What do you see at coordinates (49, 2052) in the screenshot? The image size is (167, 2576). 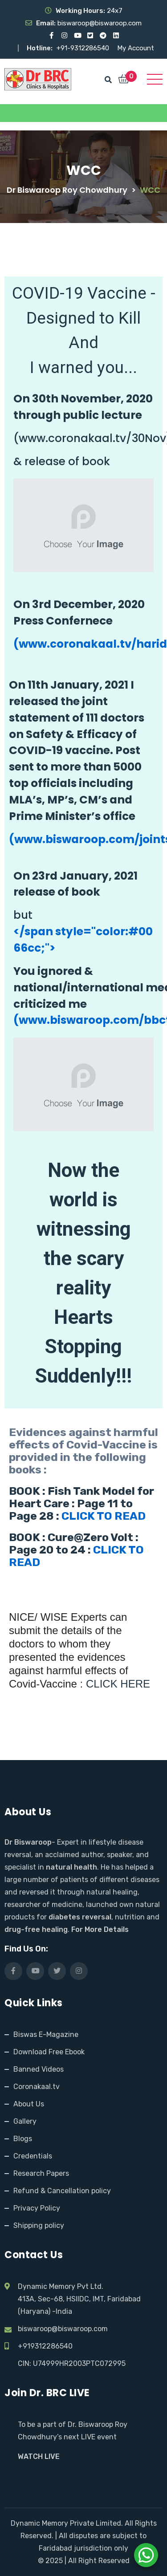 I see `Download Free Ebook` at bounding box center [49, 2052].